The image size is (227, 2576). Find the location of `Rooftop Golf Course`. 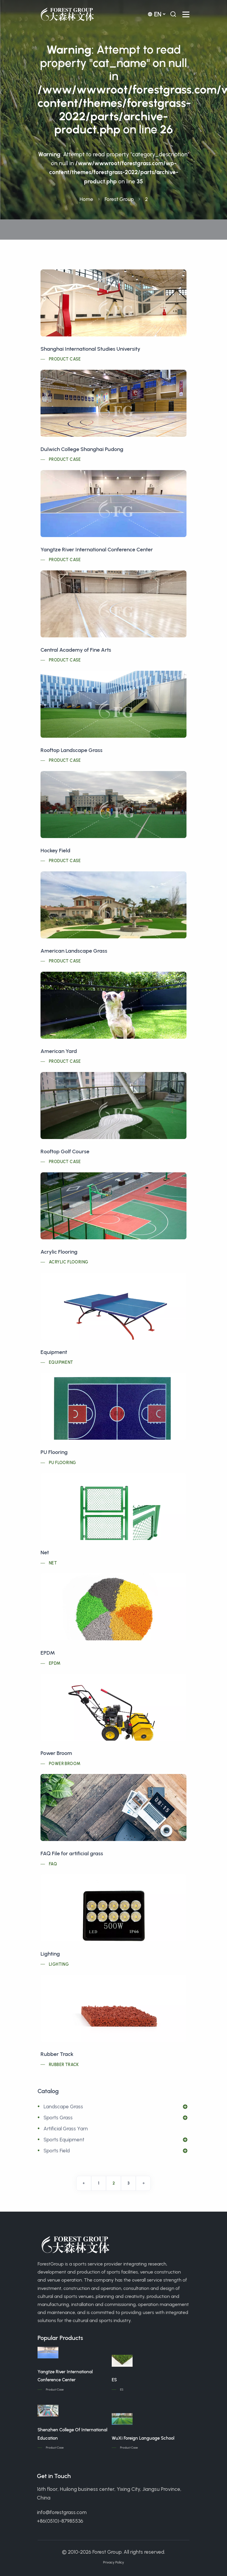

Rooftop Golf Course is located at coordinates (65, 1151).